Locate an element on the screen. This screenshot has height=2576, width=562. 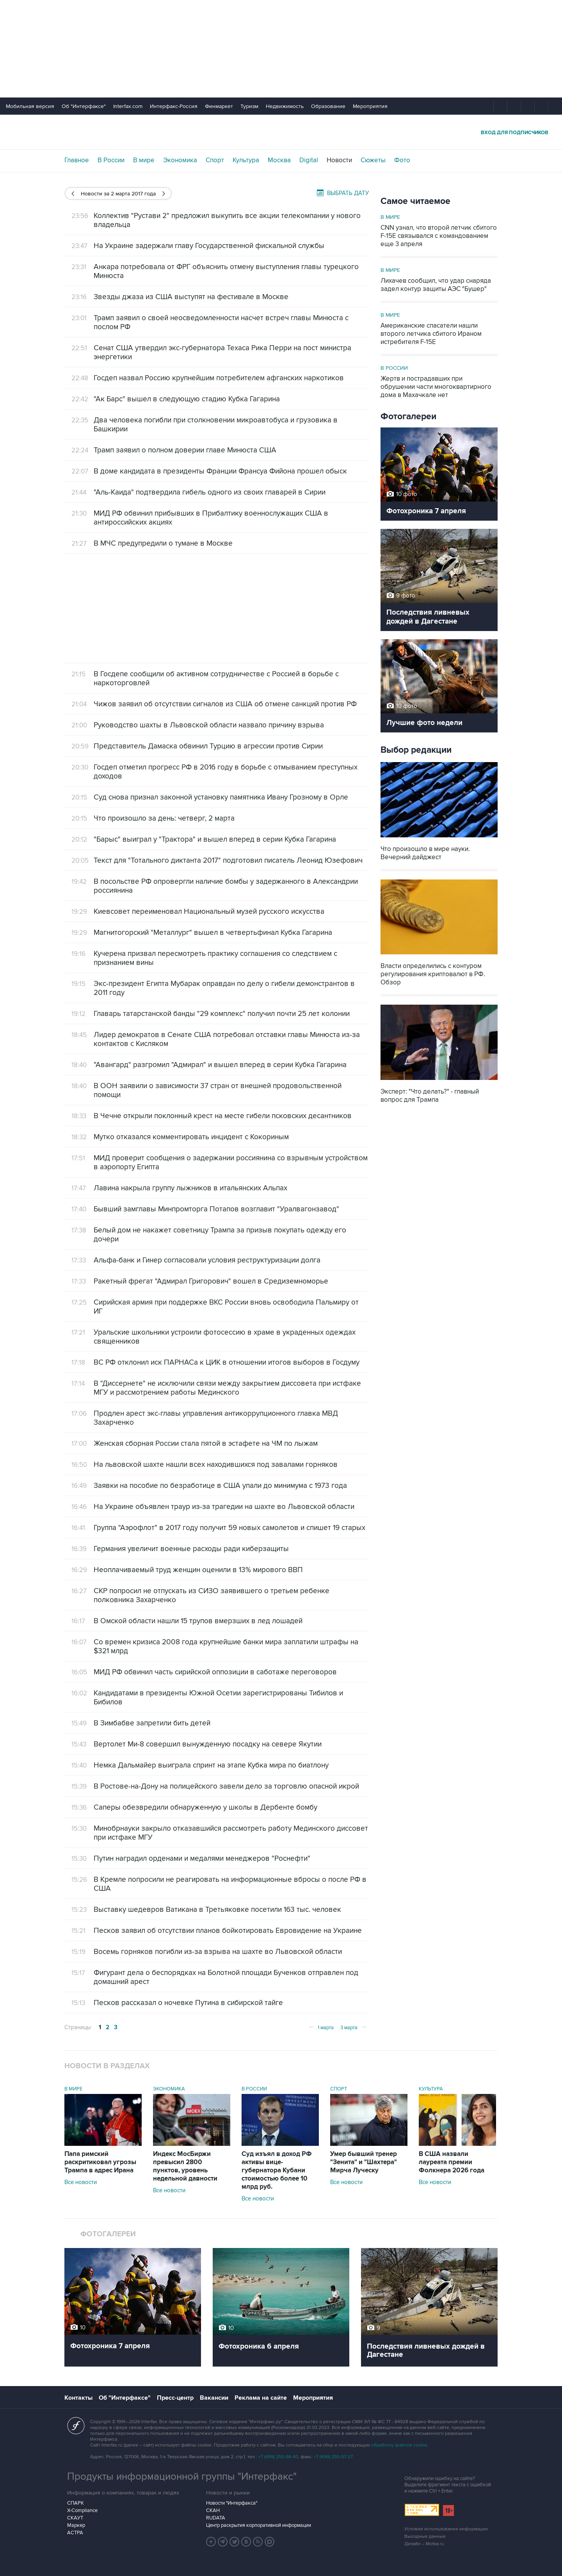
Interfax.com is located at coordinates (127, 106).